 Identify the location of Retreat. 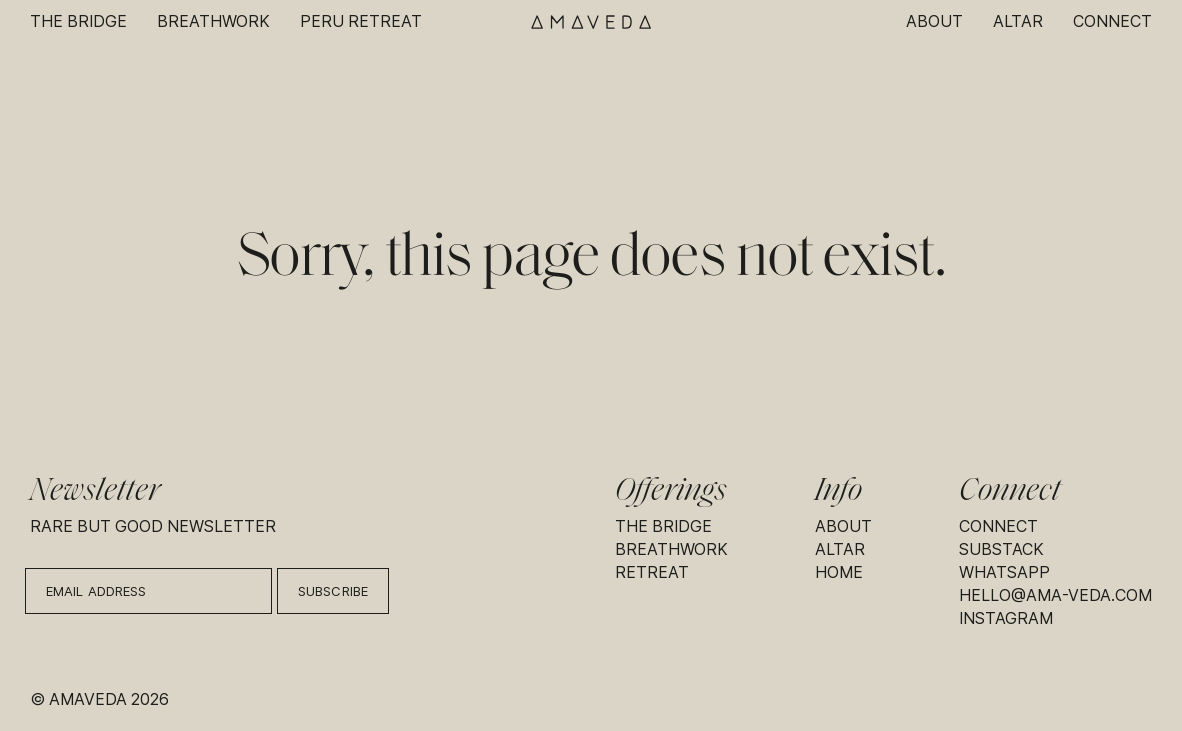
(652, 572).